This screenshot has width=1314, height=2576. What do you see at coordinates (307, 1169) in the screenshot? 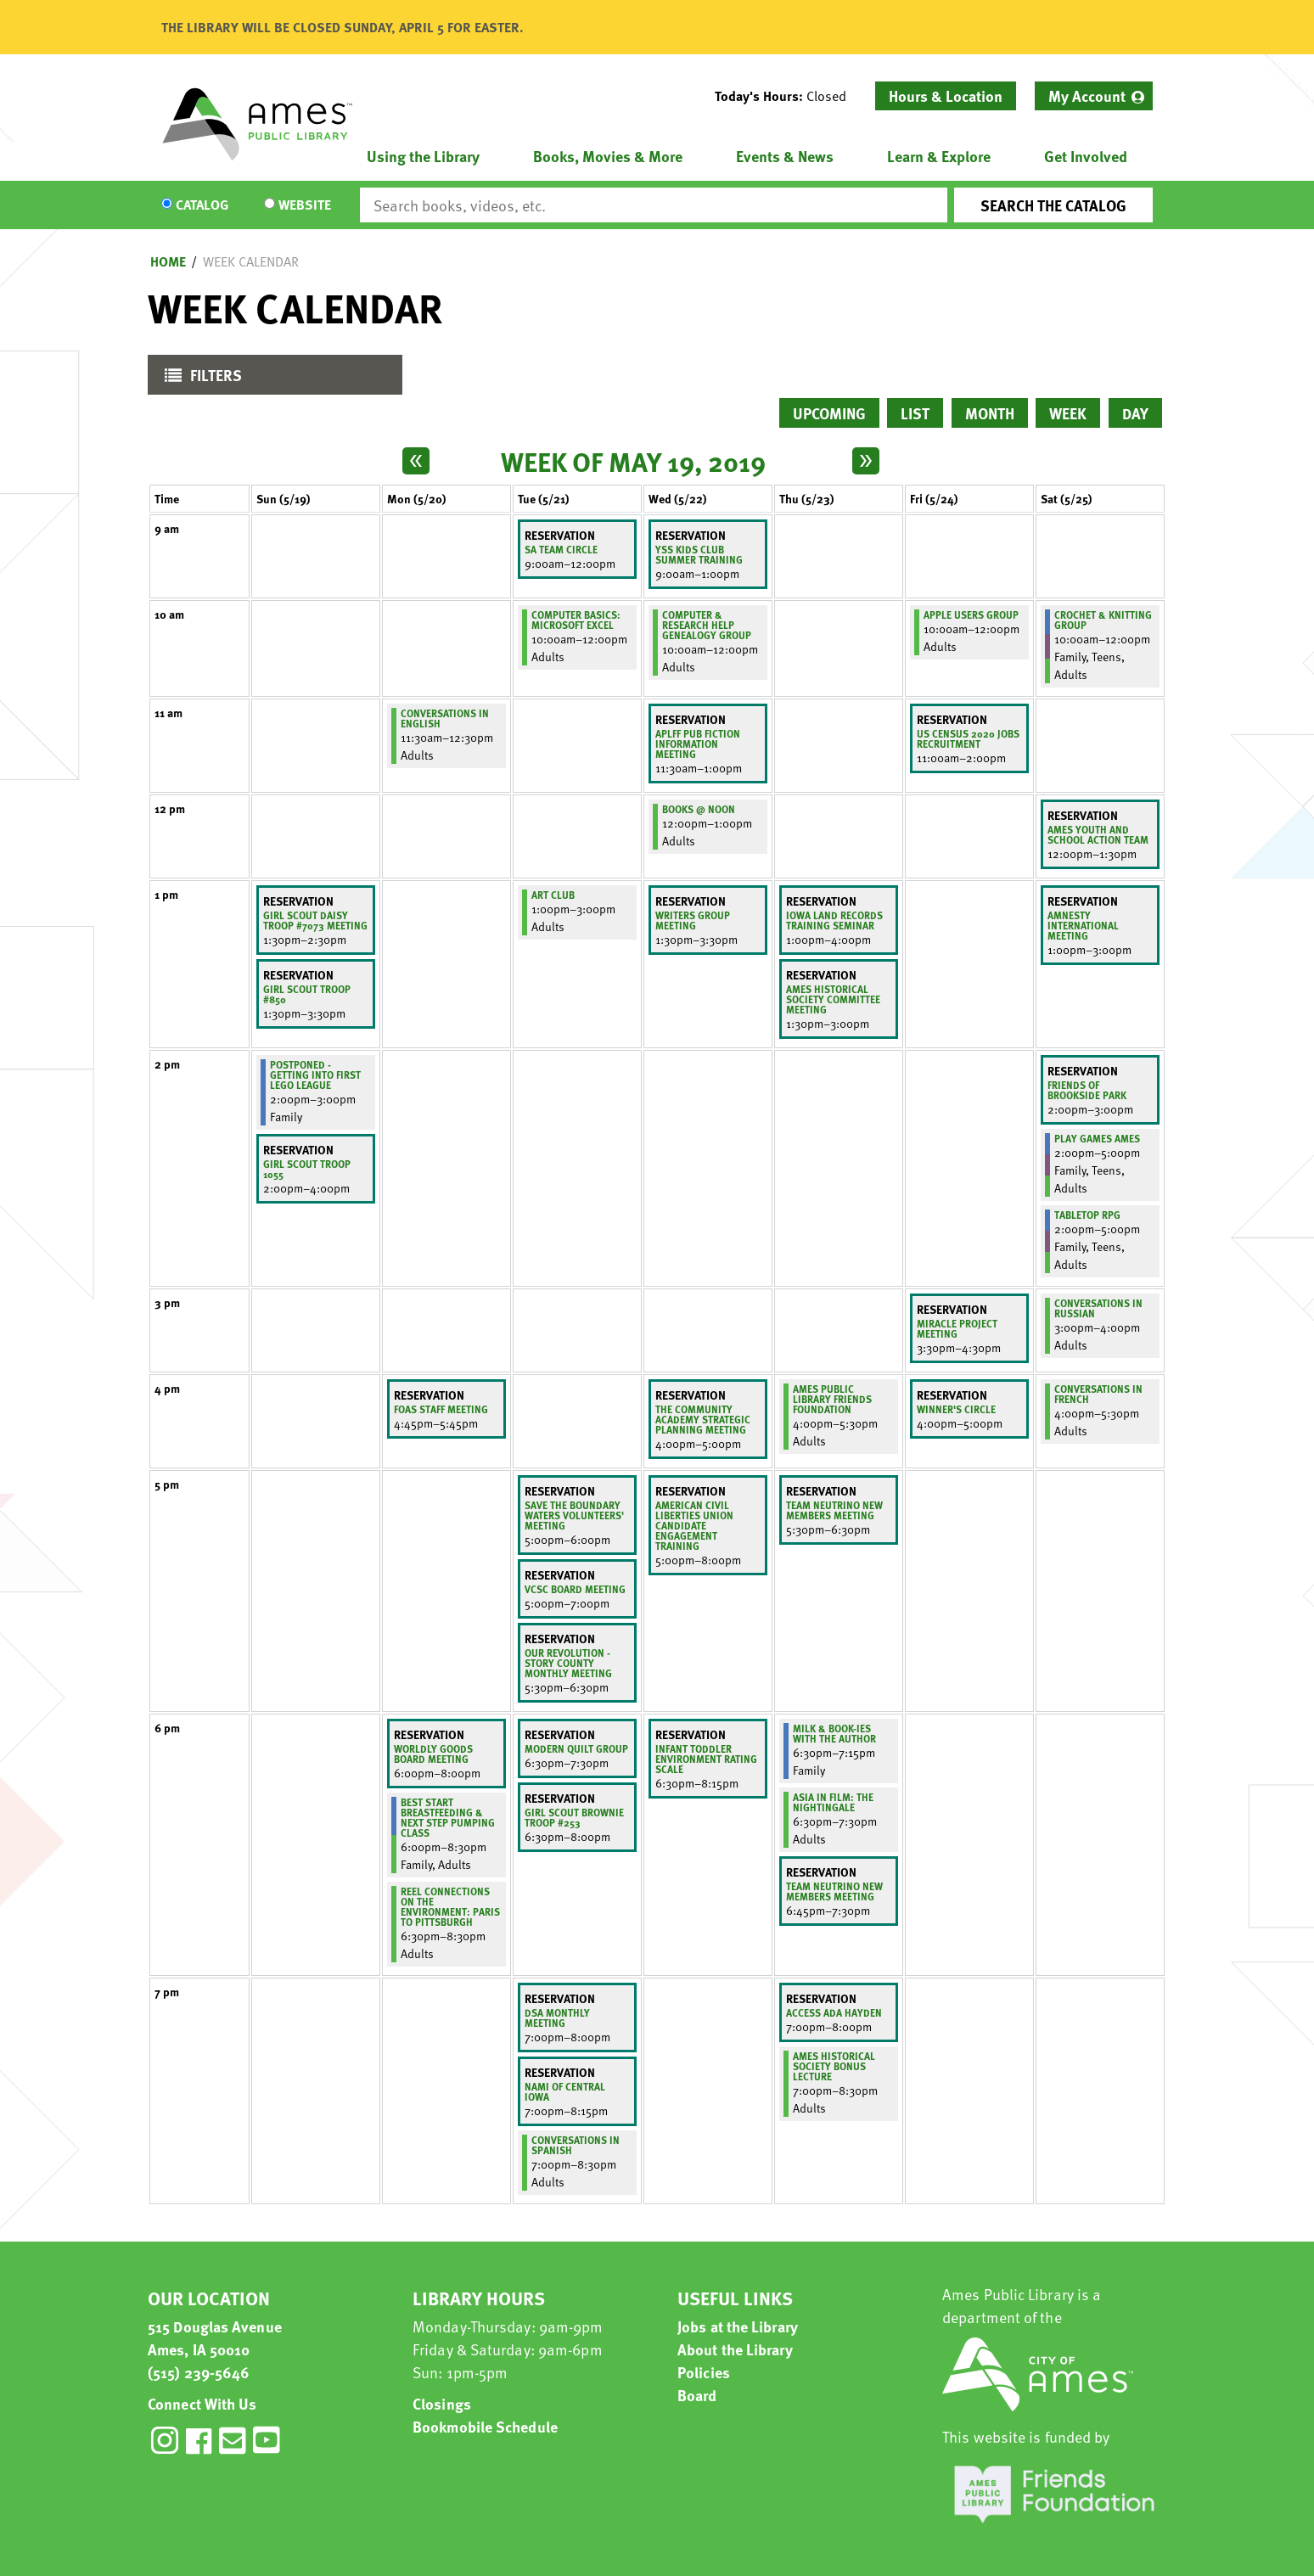
I see `Girl Scout Troop 1055 [View more about "Girl Scout Troop 1055" on Sunday, May 19, 2019 @ 2:00pm]` at bounding box center [307, 1169].